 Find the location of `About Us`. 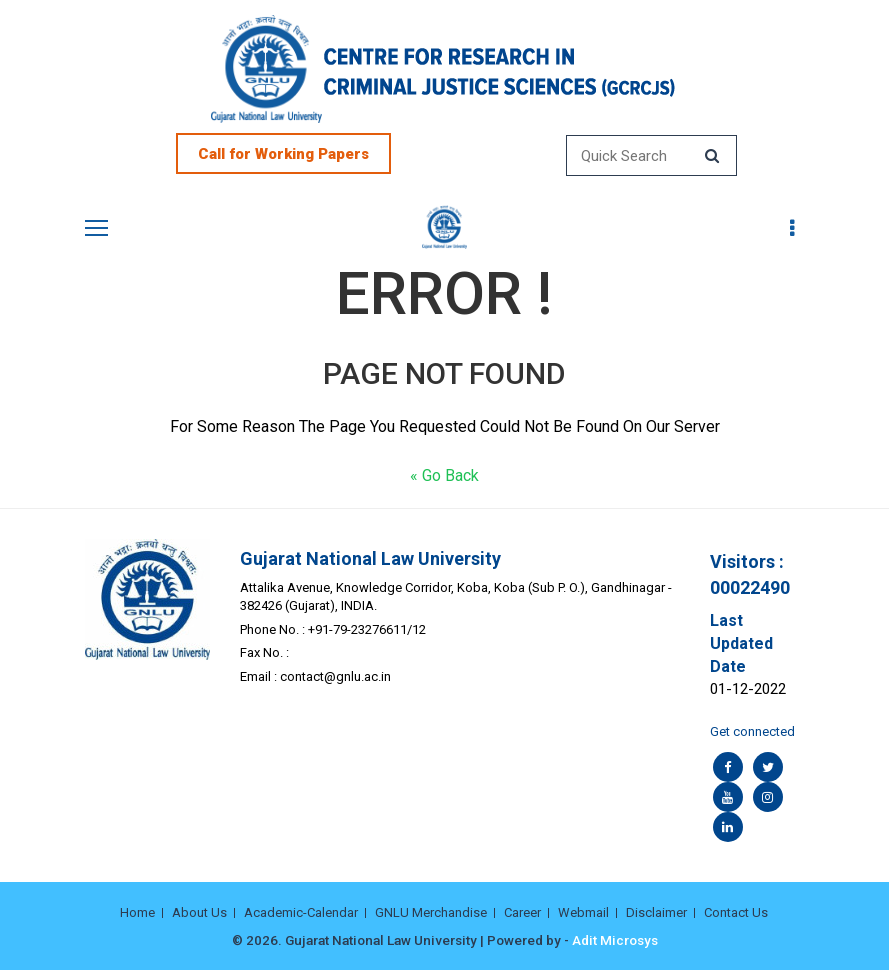

About Us is located at coordinates (199, 912).